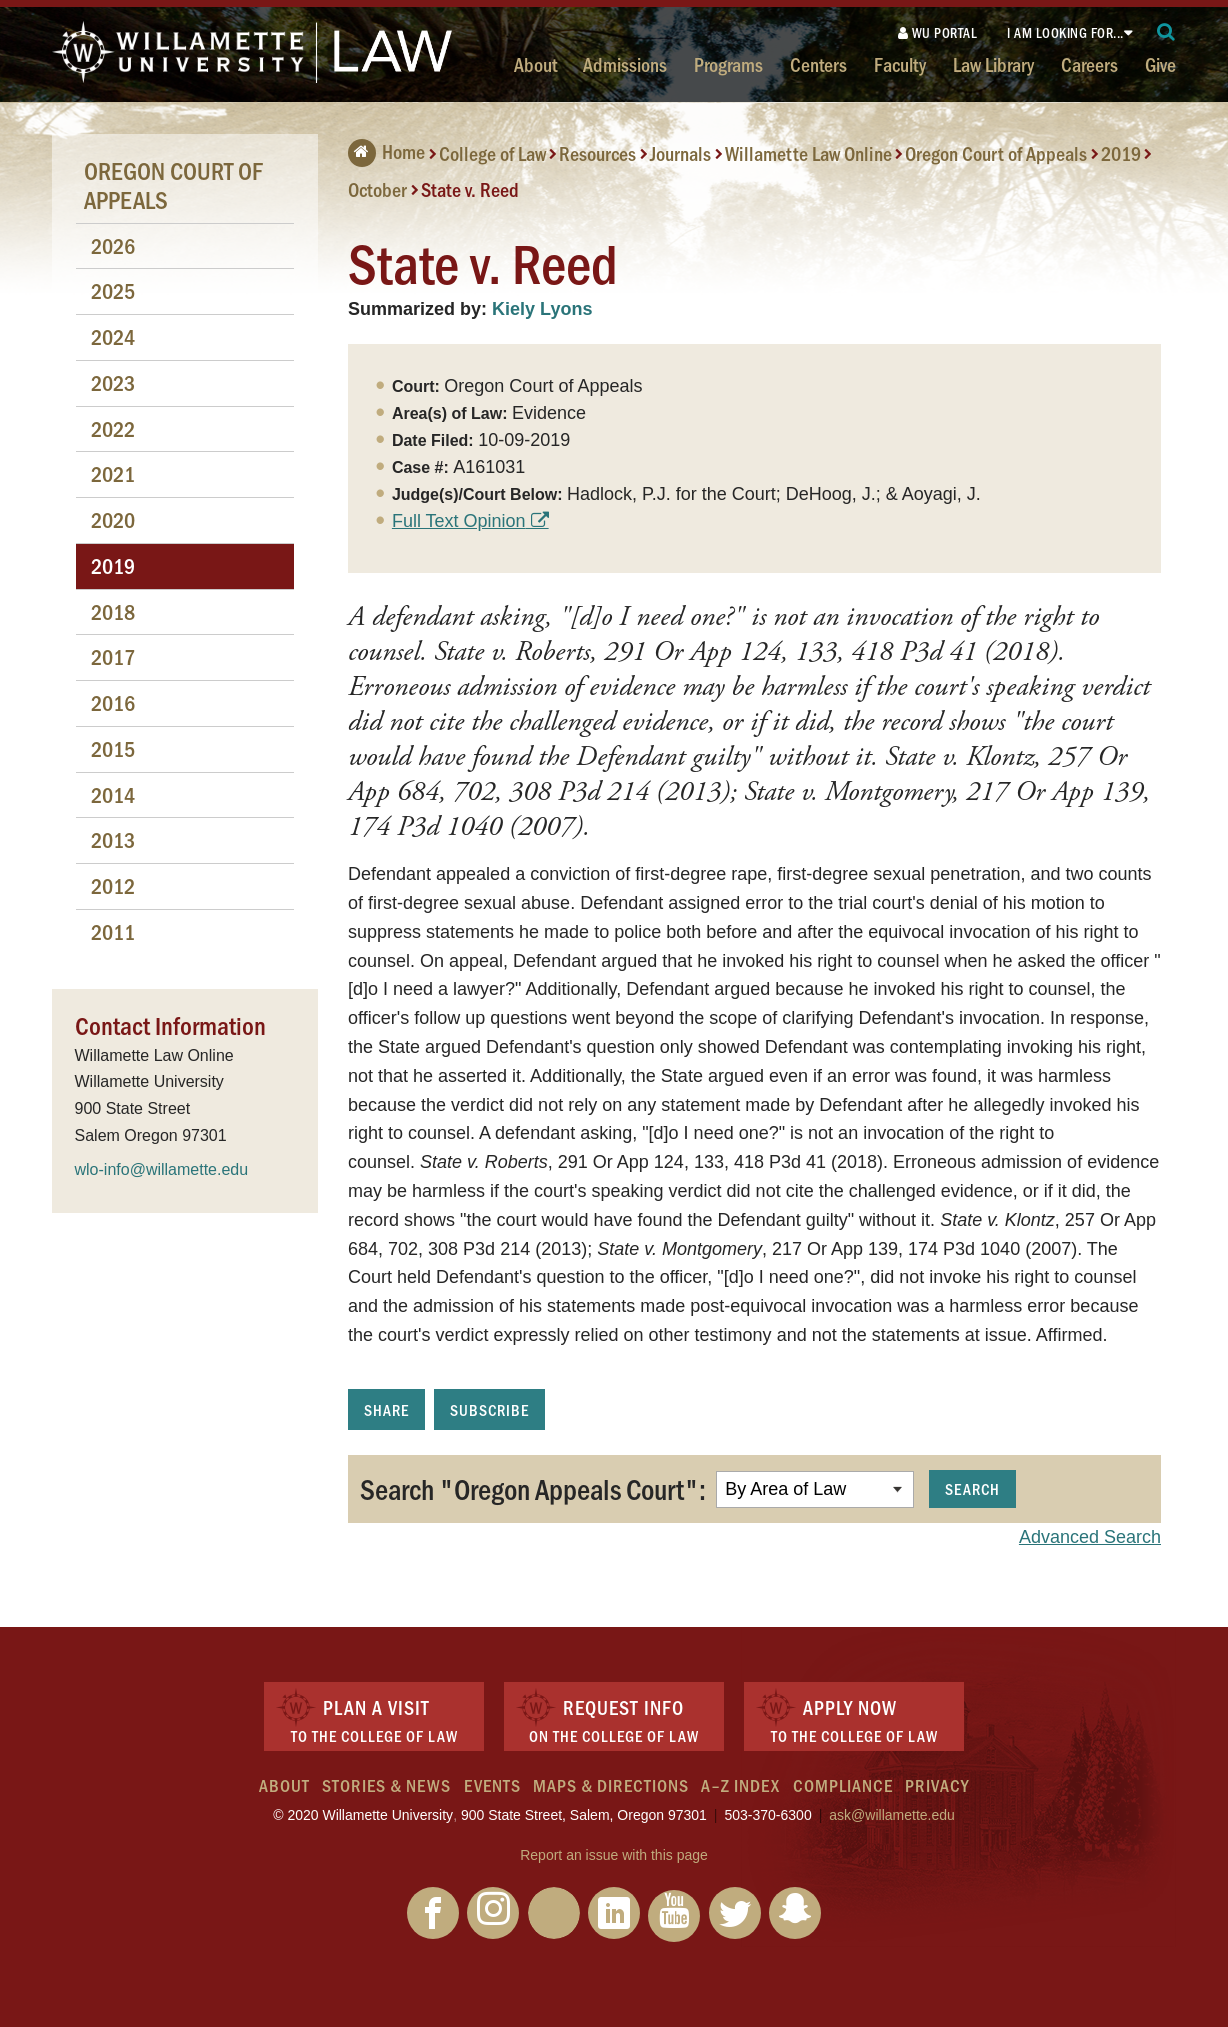 Image resolution: width=1228 pixels, height=2027 pixels. I want to click on Full Text Opinion, so click(459, 521).